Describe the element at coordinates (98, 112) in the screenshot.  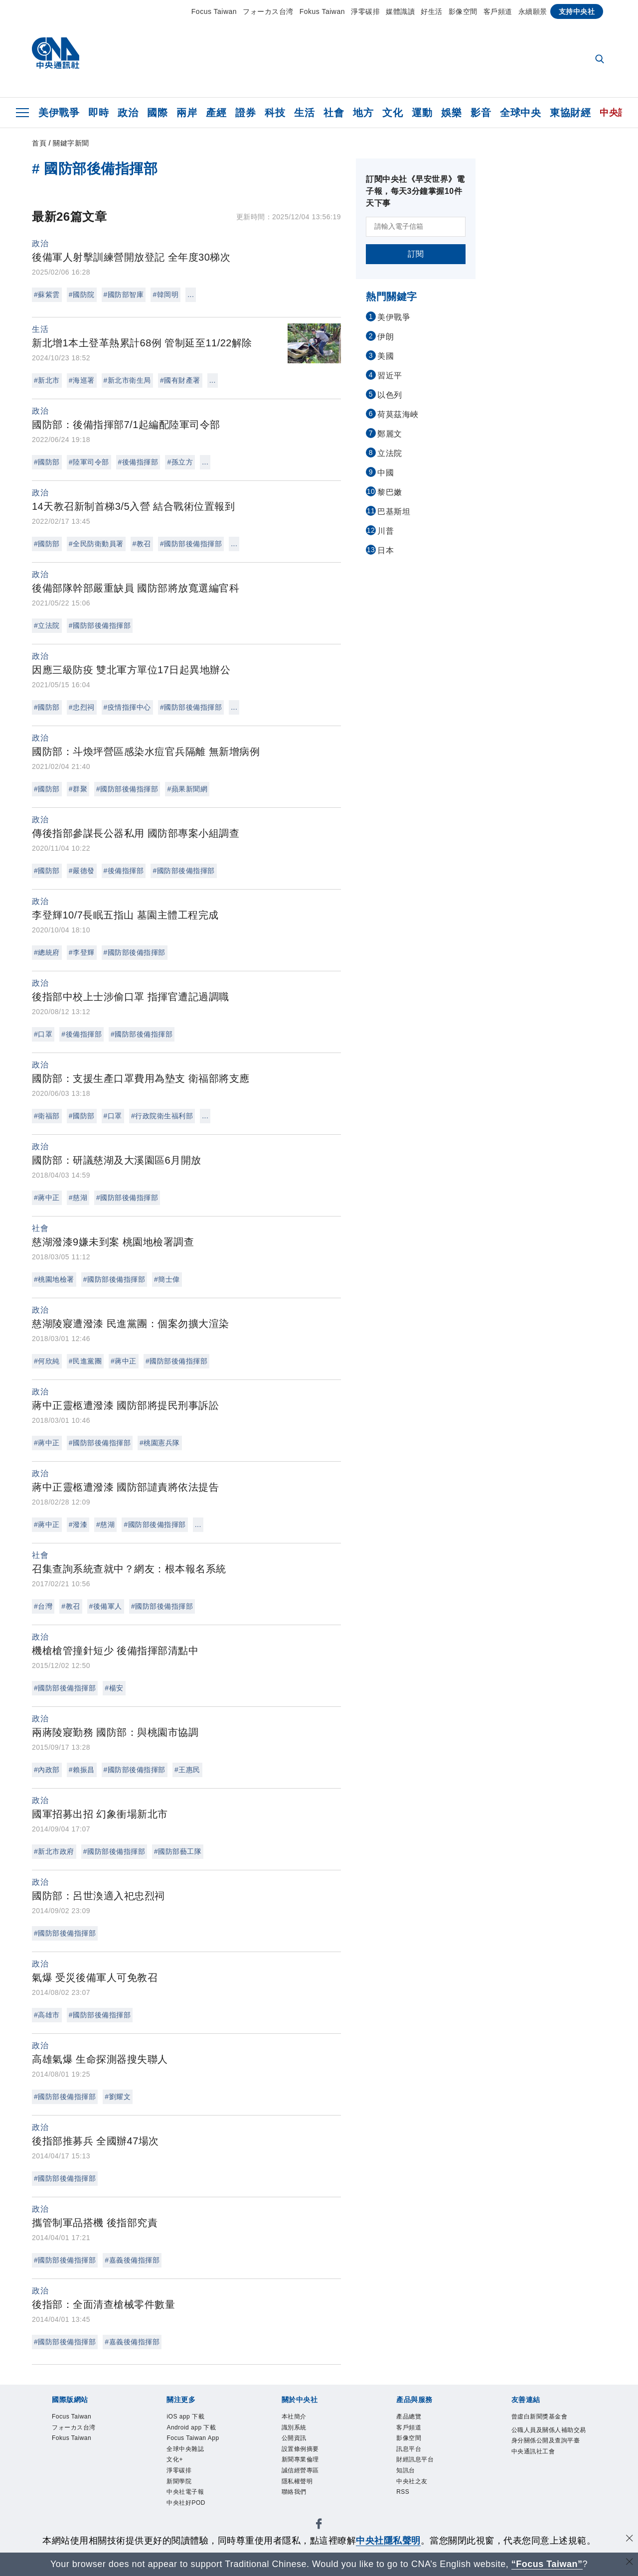
I see `即時` at that location.